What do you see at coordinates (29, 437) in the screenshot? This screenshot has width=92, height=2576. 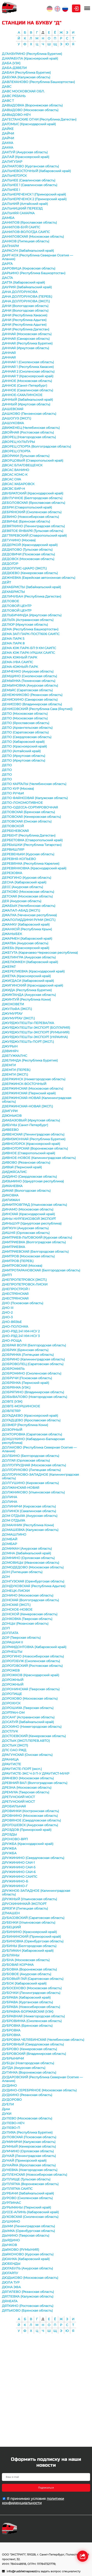 I see `ДВОРЕЦ (Новгородская область)` at bounding box center [29, 437].